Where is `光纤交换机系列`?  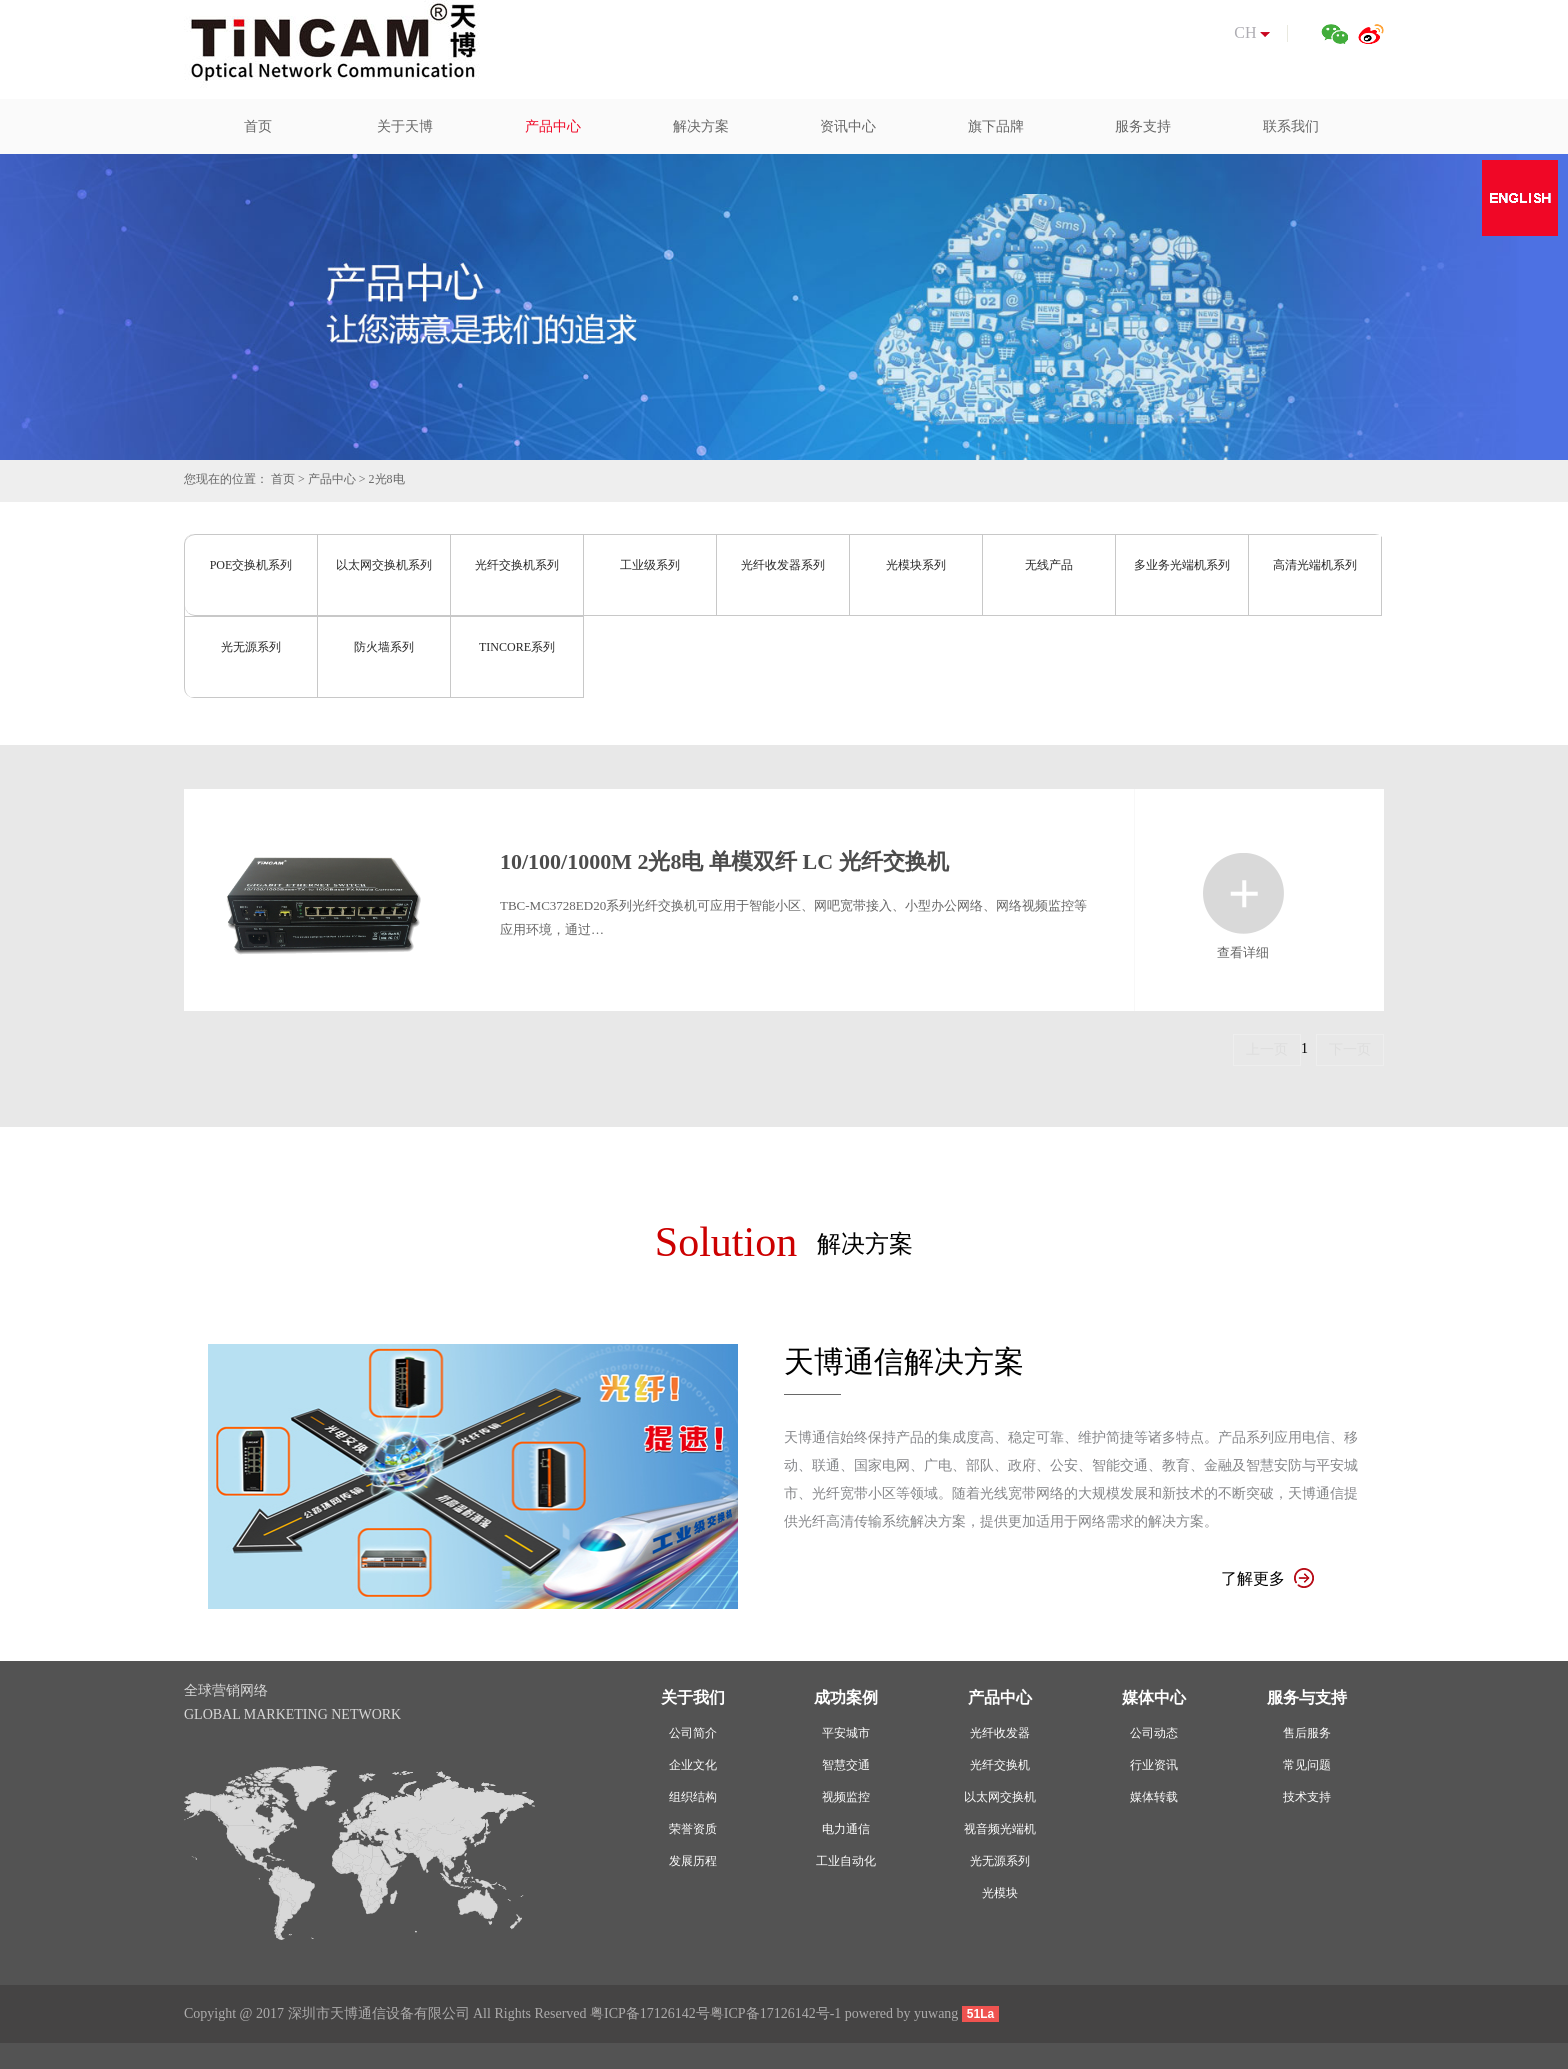 光纤交换机系列 is located at coordinates (517, 565).